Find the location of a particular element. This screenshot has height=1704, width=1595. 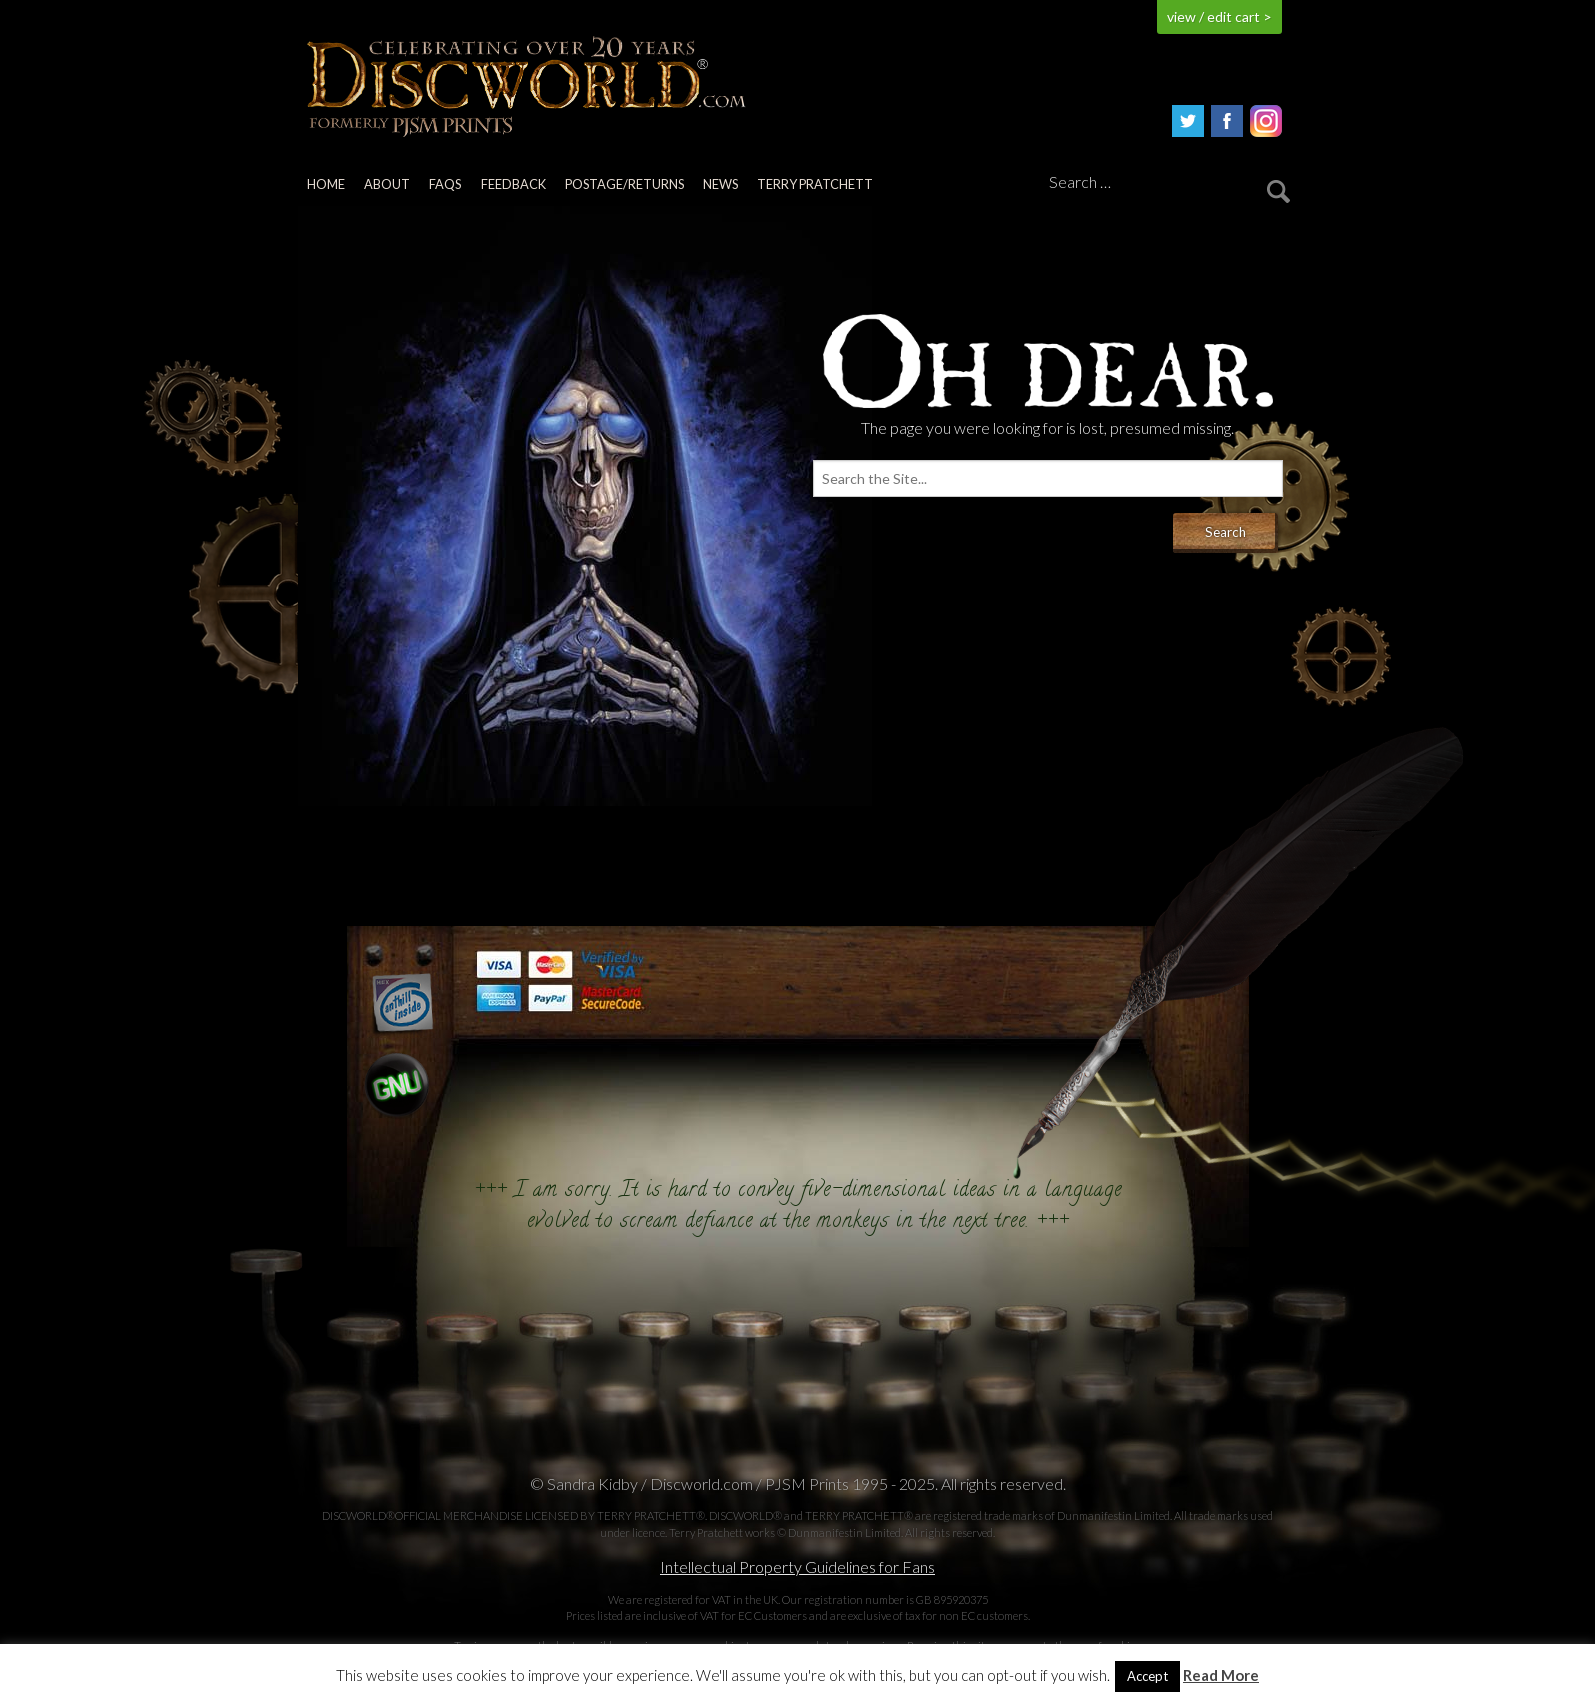

view / edit cart > is located at coordinates (1219, 16).